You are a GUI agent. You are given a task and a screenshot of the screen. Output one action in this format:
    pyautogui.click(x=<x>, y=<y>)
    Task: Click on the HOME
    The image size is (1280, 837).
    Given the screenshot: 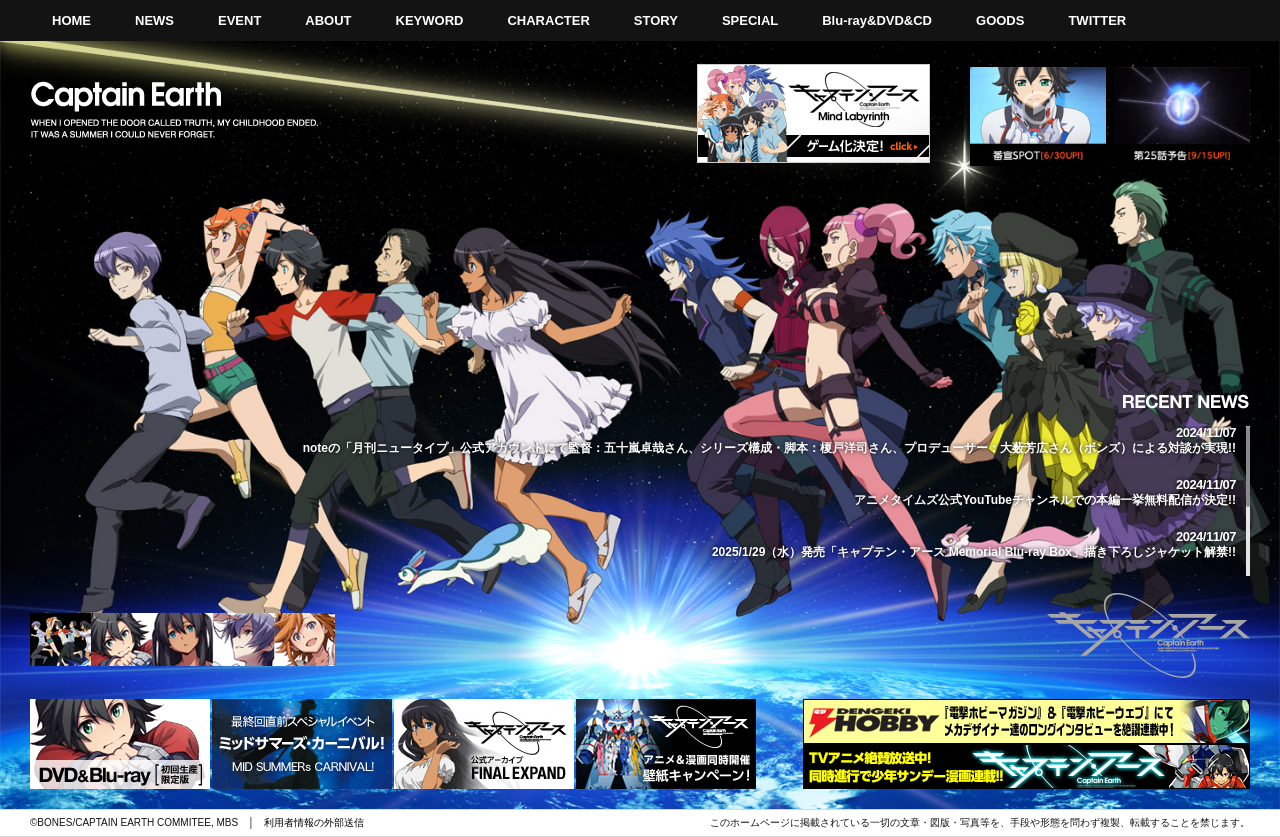 What is the action you would take?
    pyautogui.click(x=71, y=20)
    